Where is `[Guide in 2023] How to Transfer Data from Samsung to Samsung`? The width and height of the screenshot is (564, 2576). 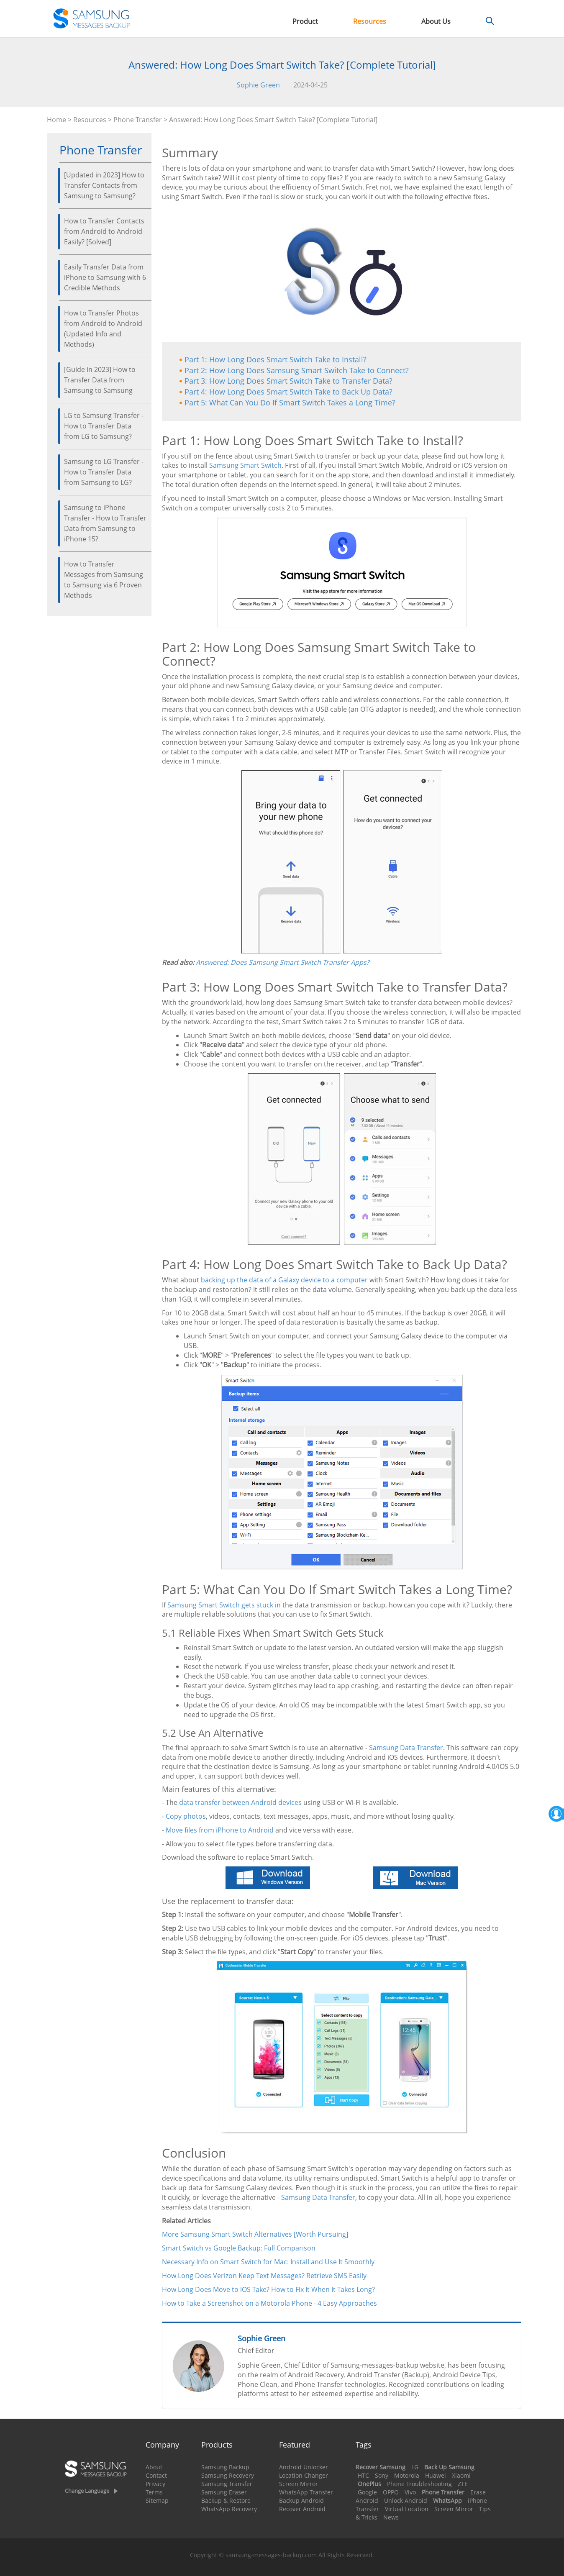 [Guide in 2023] How to Transfer Data from Samsung to Samsung is located at coordinates (100, 380).